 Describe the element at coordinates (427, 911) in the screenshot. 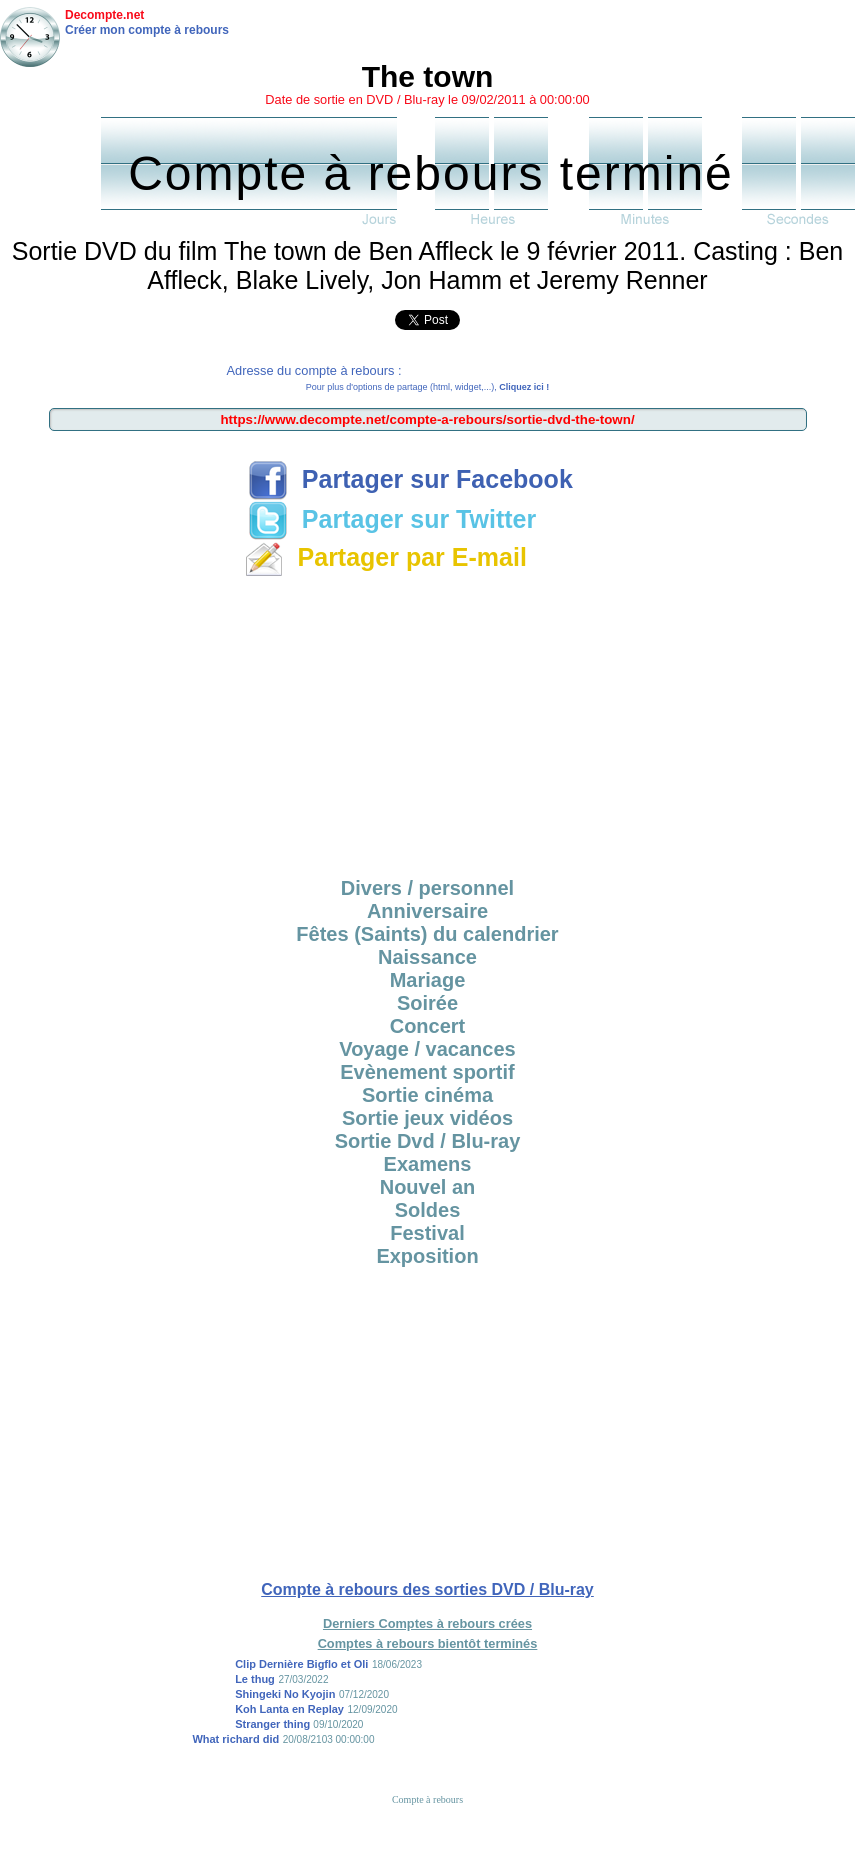

I see `Anniversaire` at that location.